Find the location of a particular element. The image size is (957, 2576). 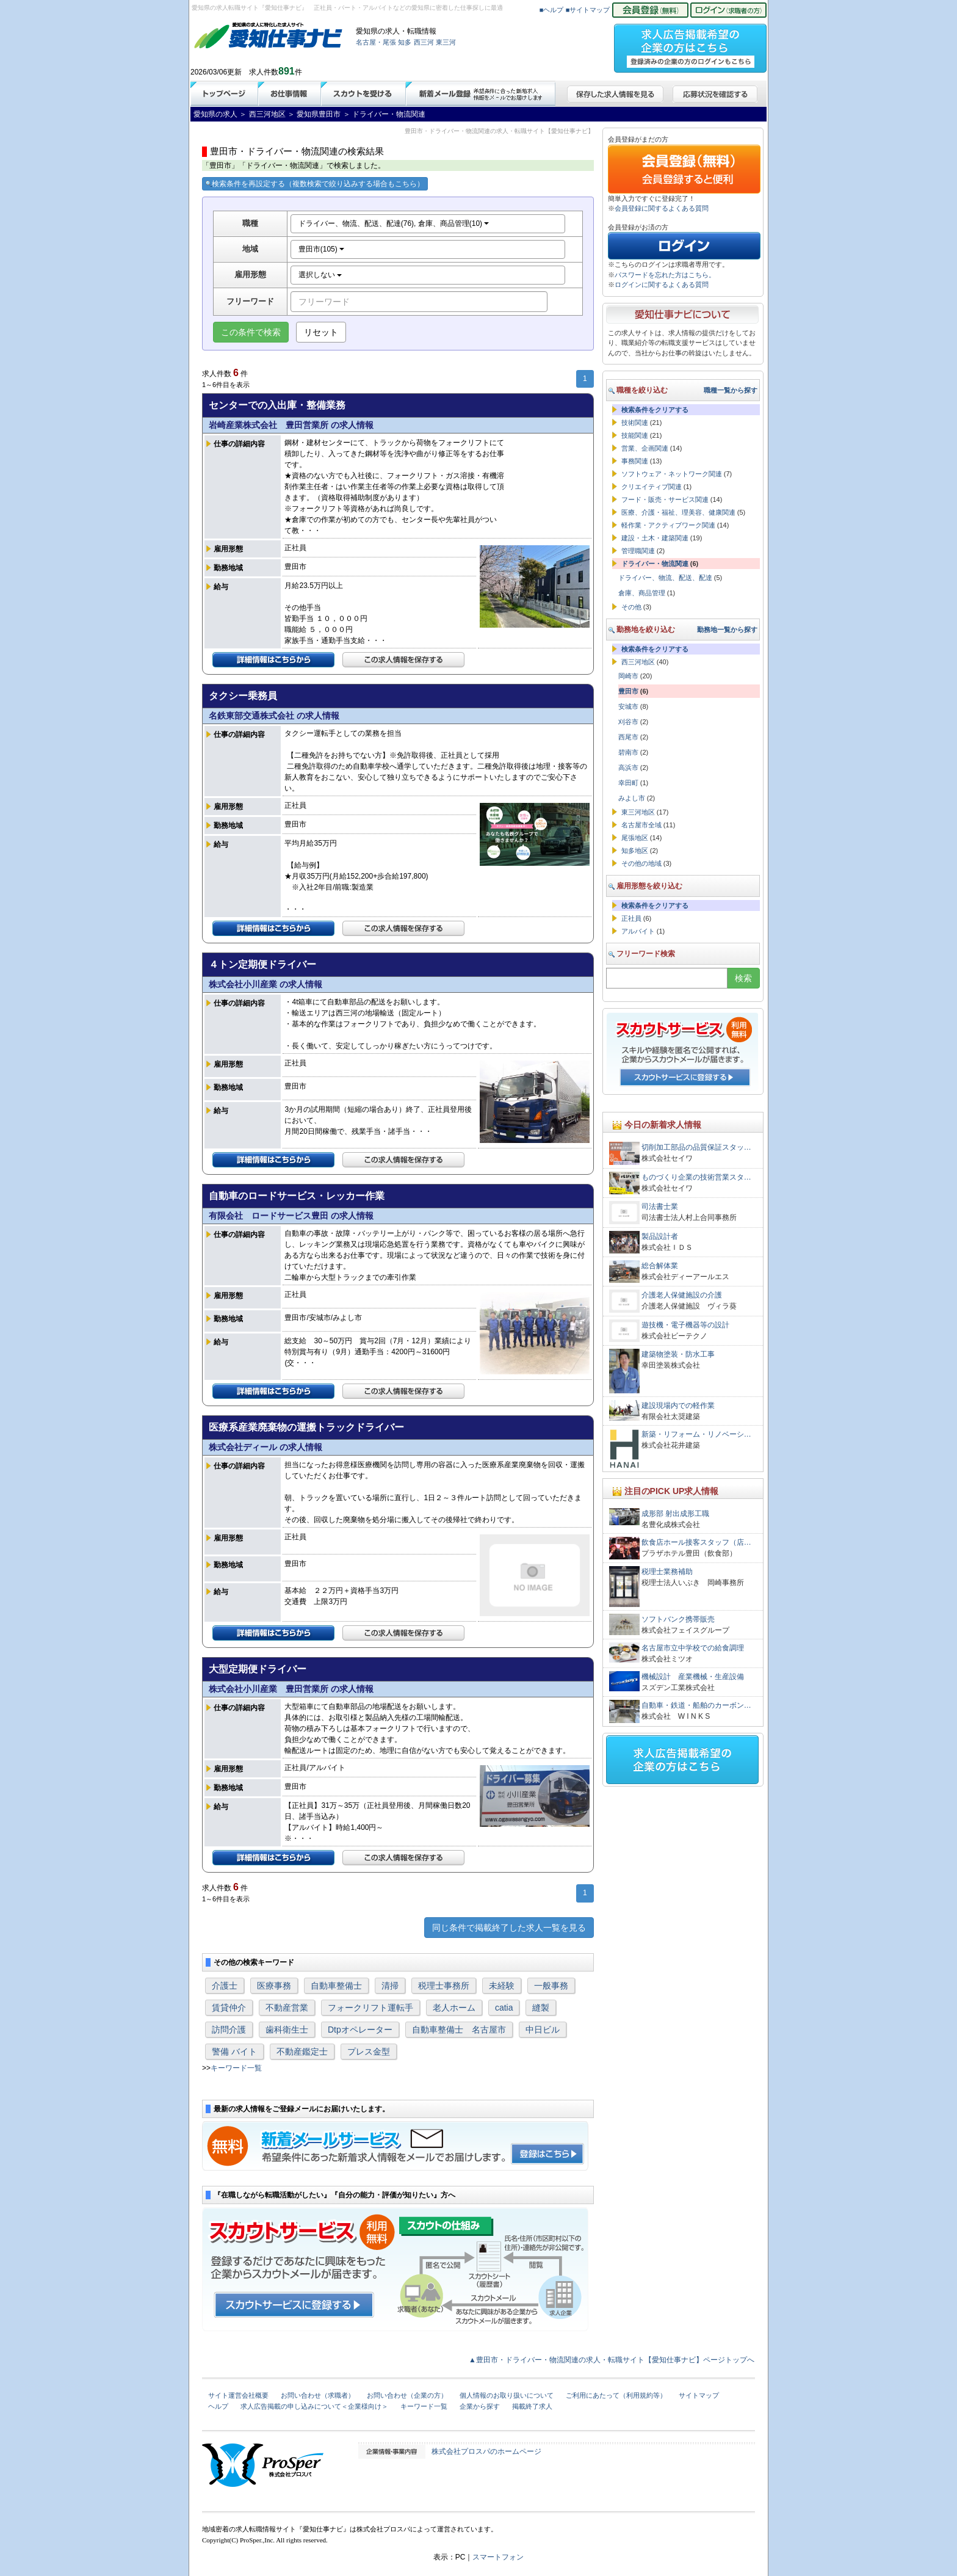

総合解体業 is located at coordinates (659, 1265).